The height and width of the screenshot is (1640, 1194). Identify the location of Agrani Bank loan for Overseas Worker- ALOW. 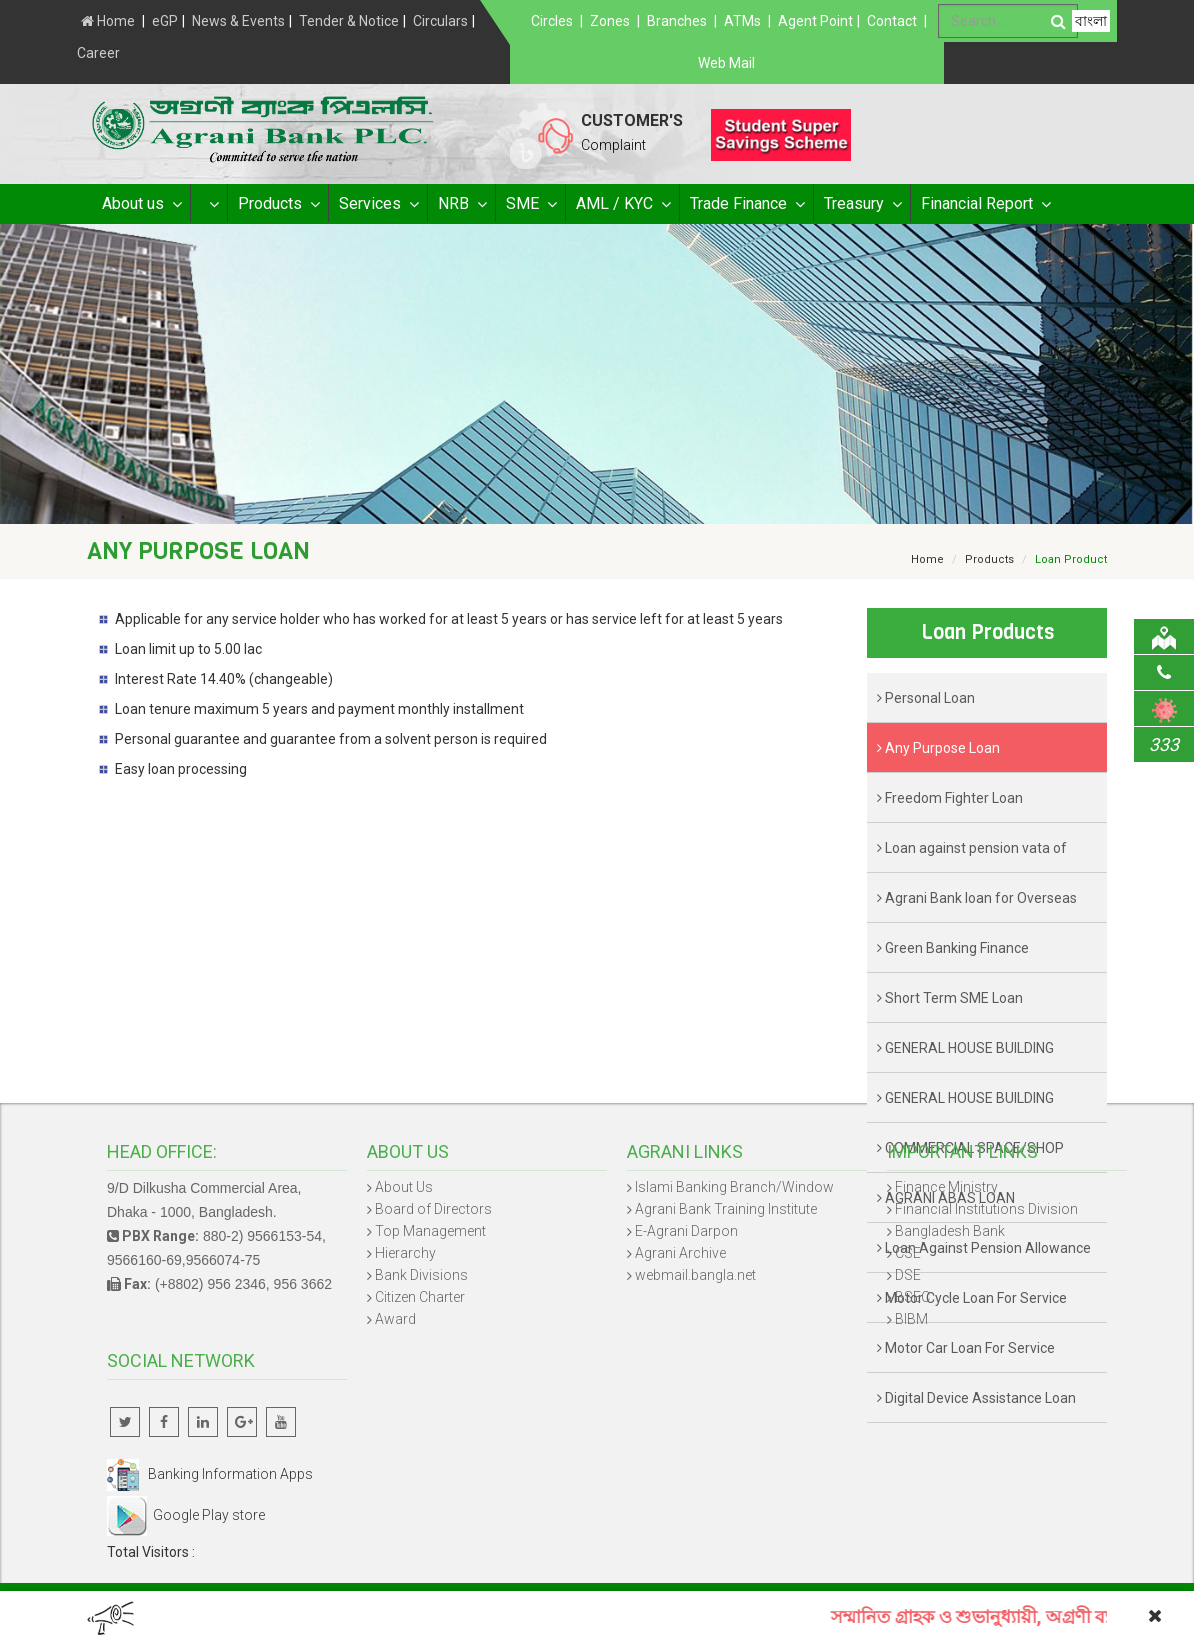
(977, 906).